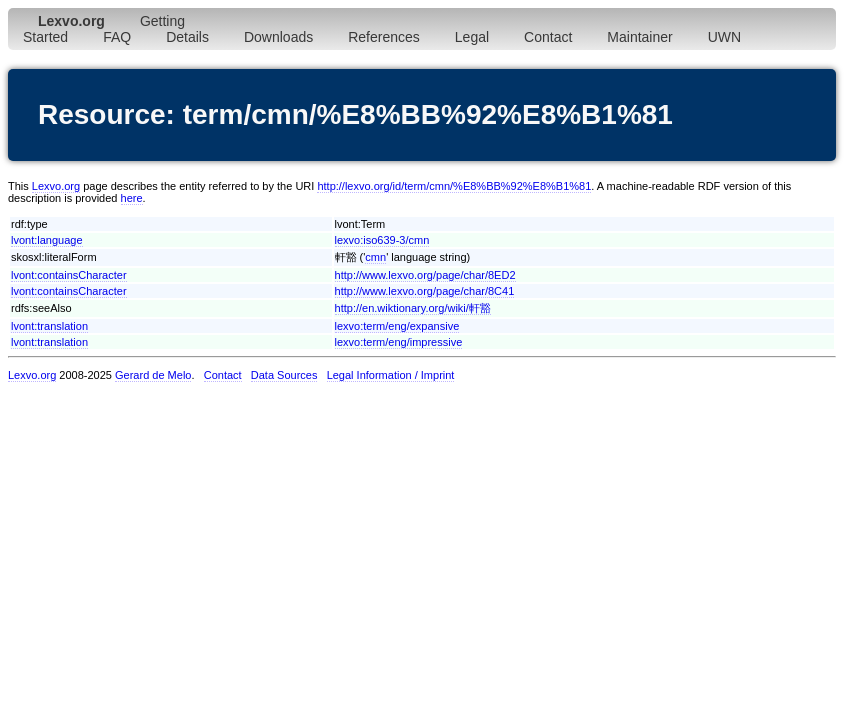 This screenshot has height=720, width=844. I want to click on Maintainer, so click(639, 37).